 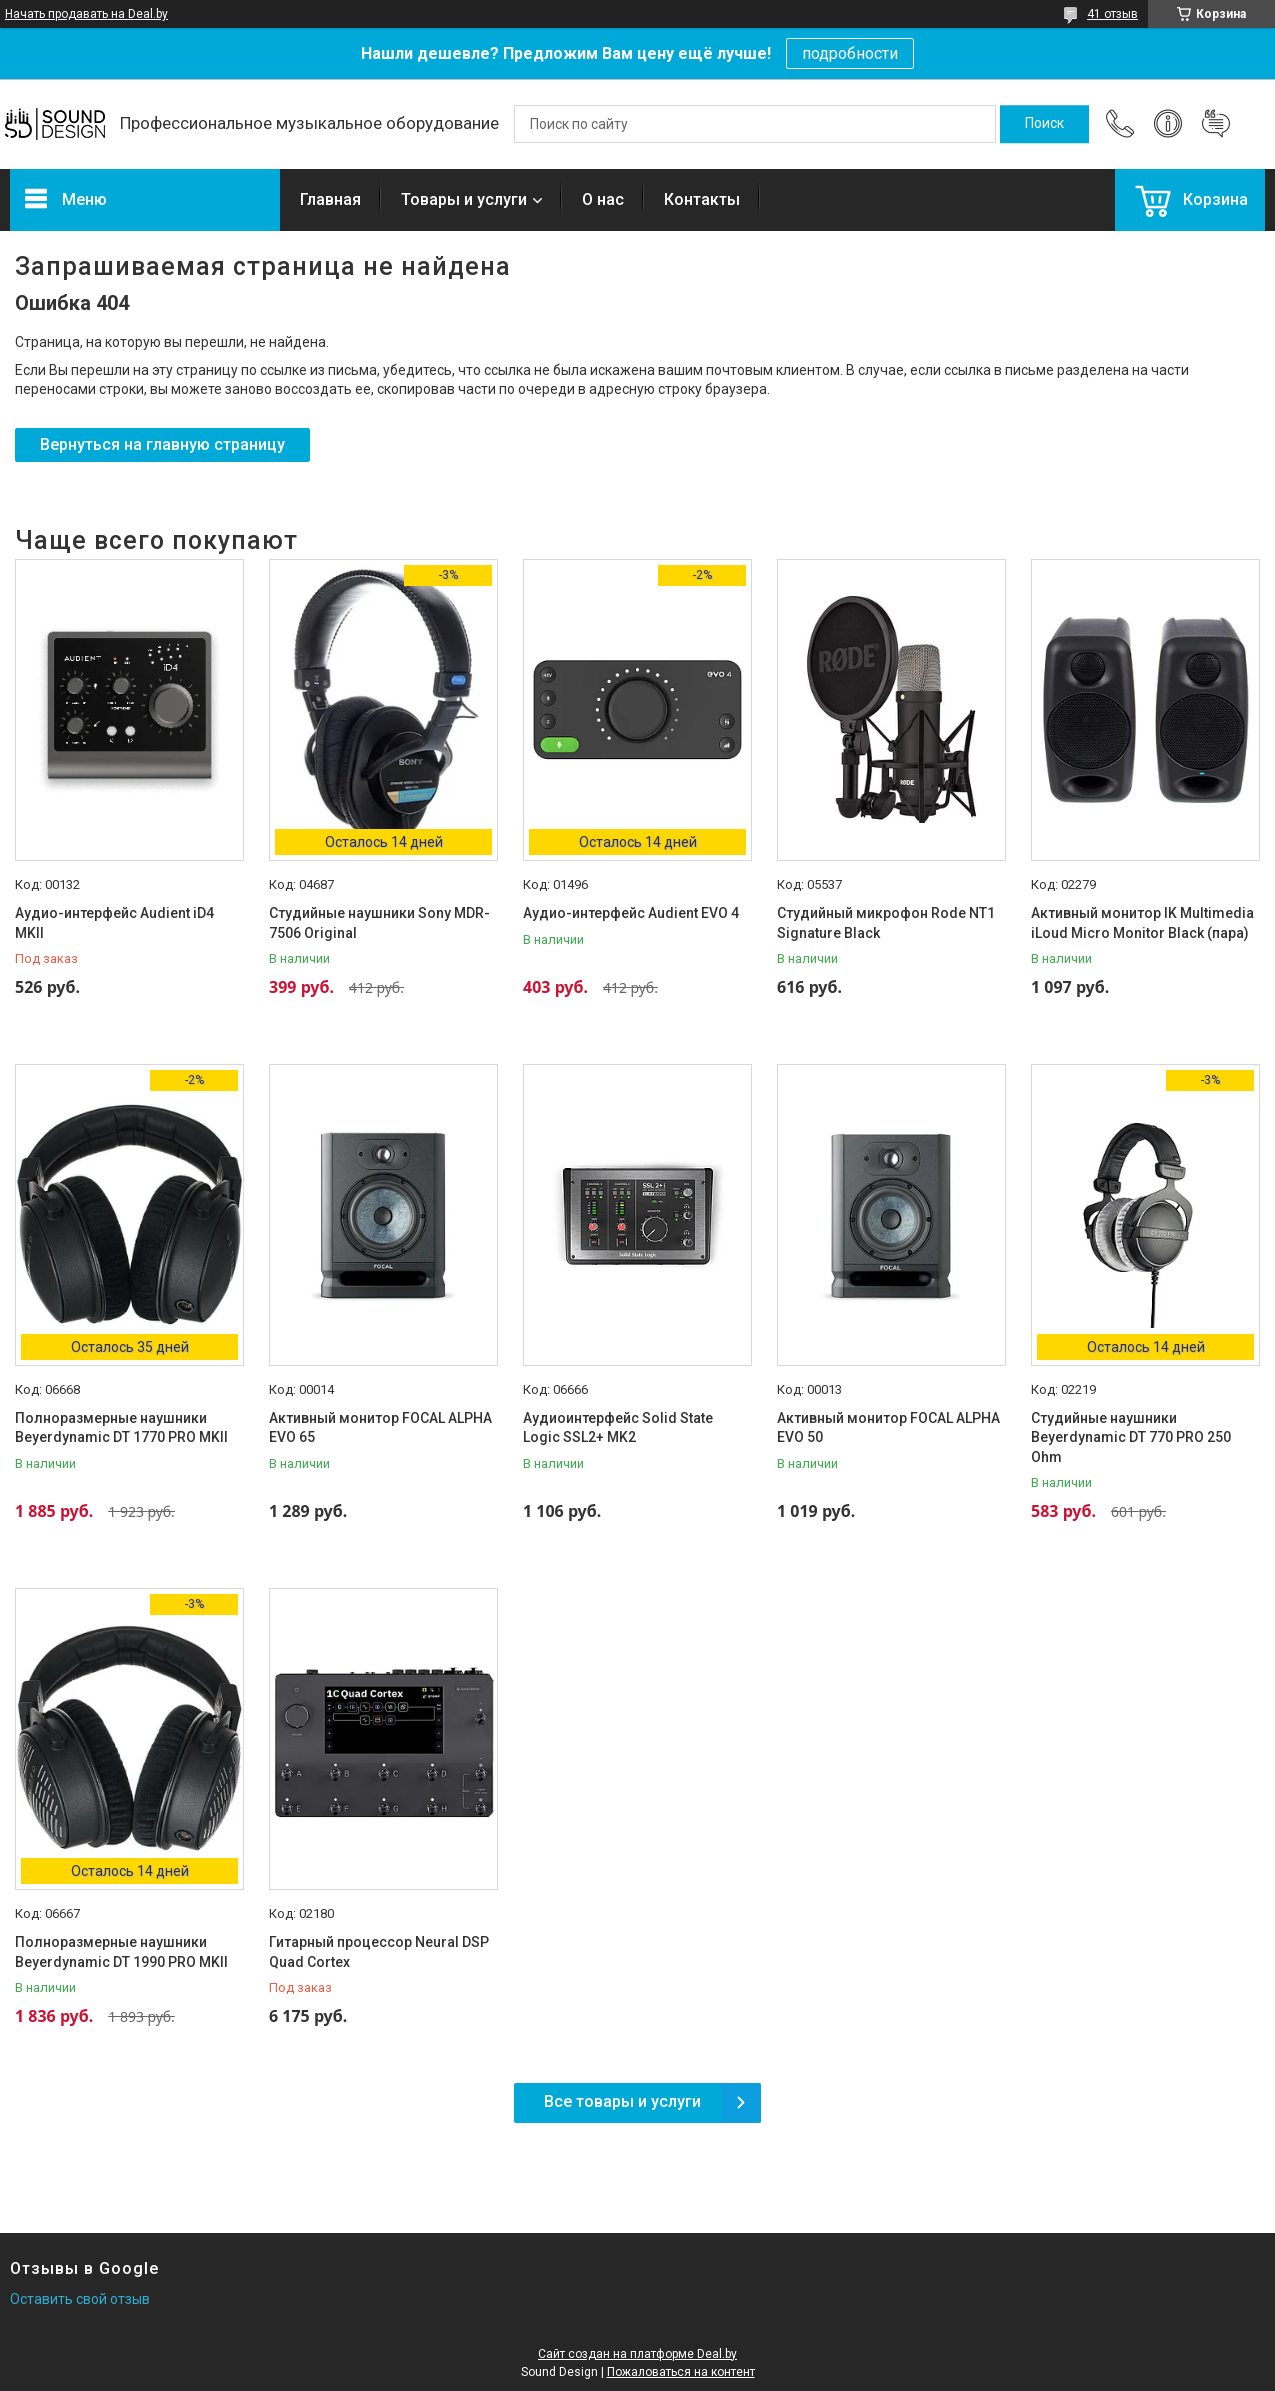 What do you see at coordinates (121, 1428) in the screenshot?
I see `Полноразмерные наушники Beyerdynamic DT 1770 PRO MKII` at bounding box center [121, 1428].